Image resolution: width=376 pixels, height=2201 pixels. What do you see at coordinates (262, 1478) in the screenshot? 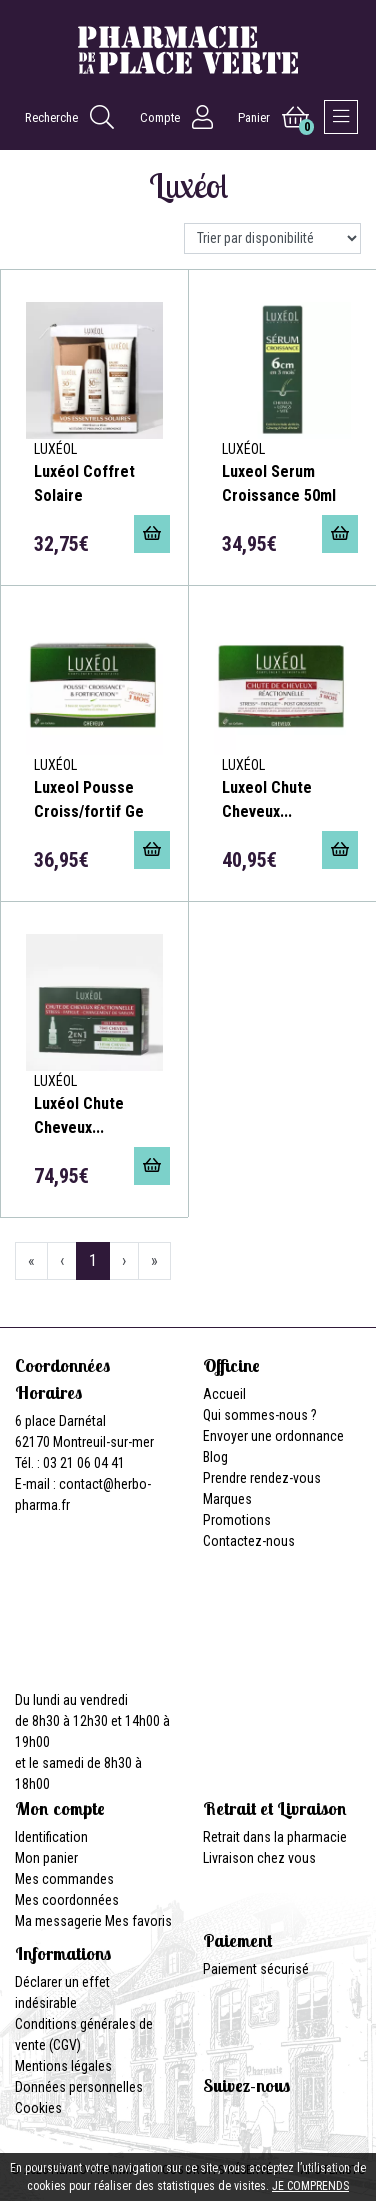
I see `Prendre rendez-vous` at bounding box center [262, 1478].